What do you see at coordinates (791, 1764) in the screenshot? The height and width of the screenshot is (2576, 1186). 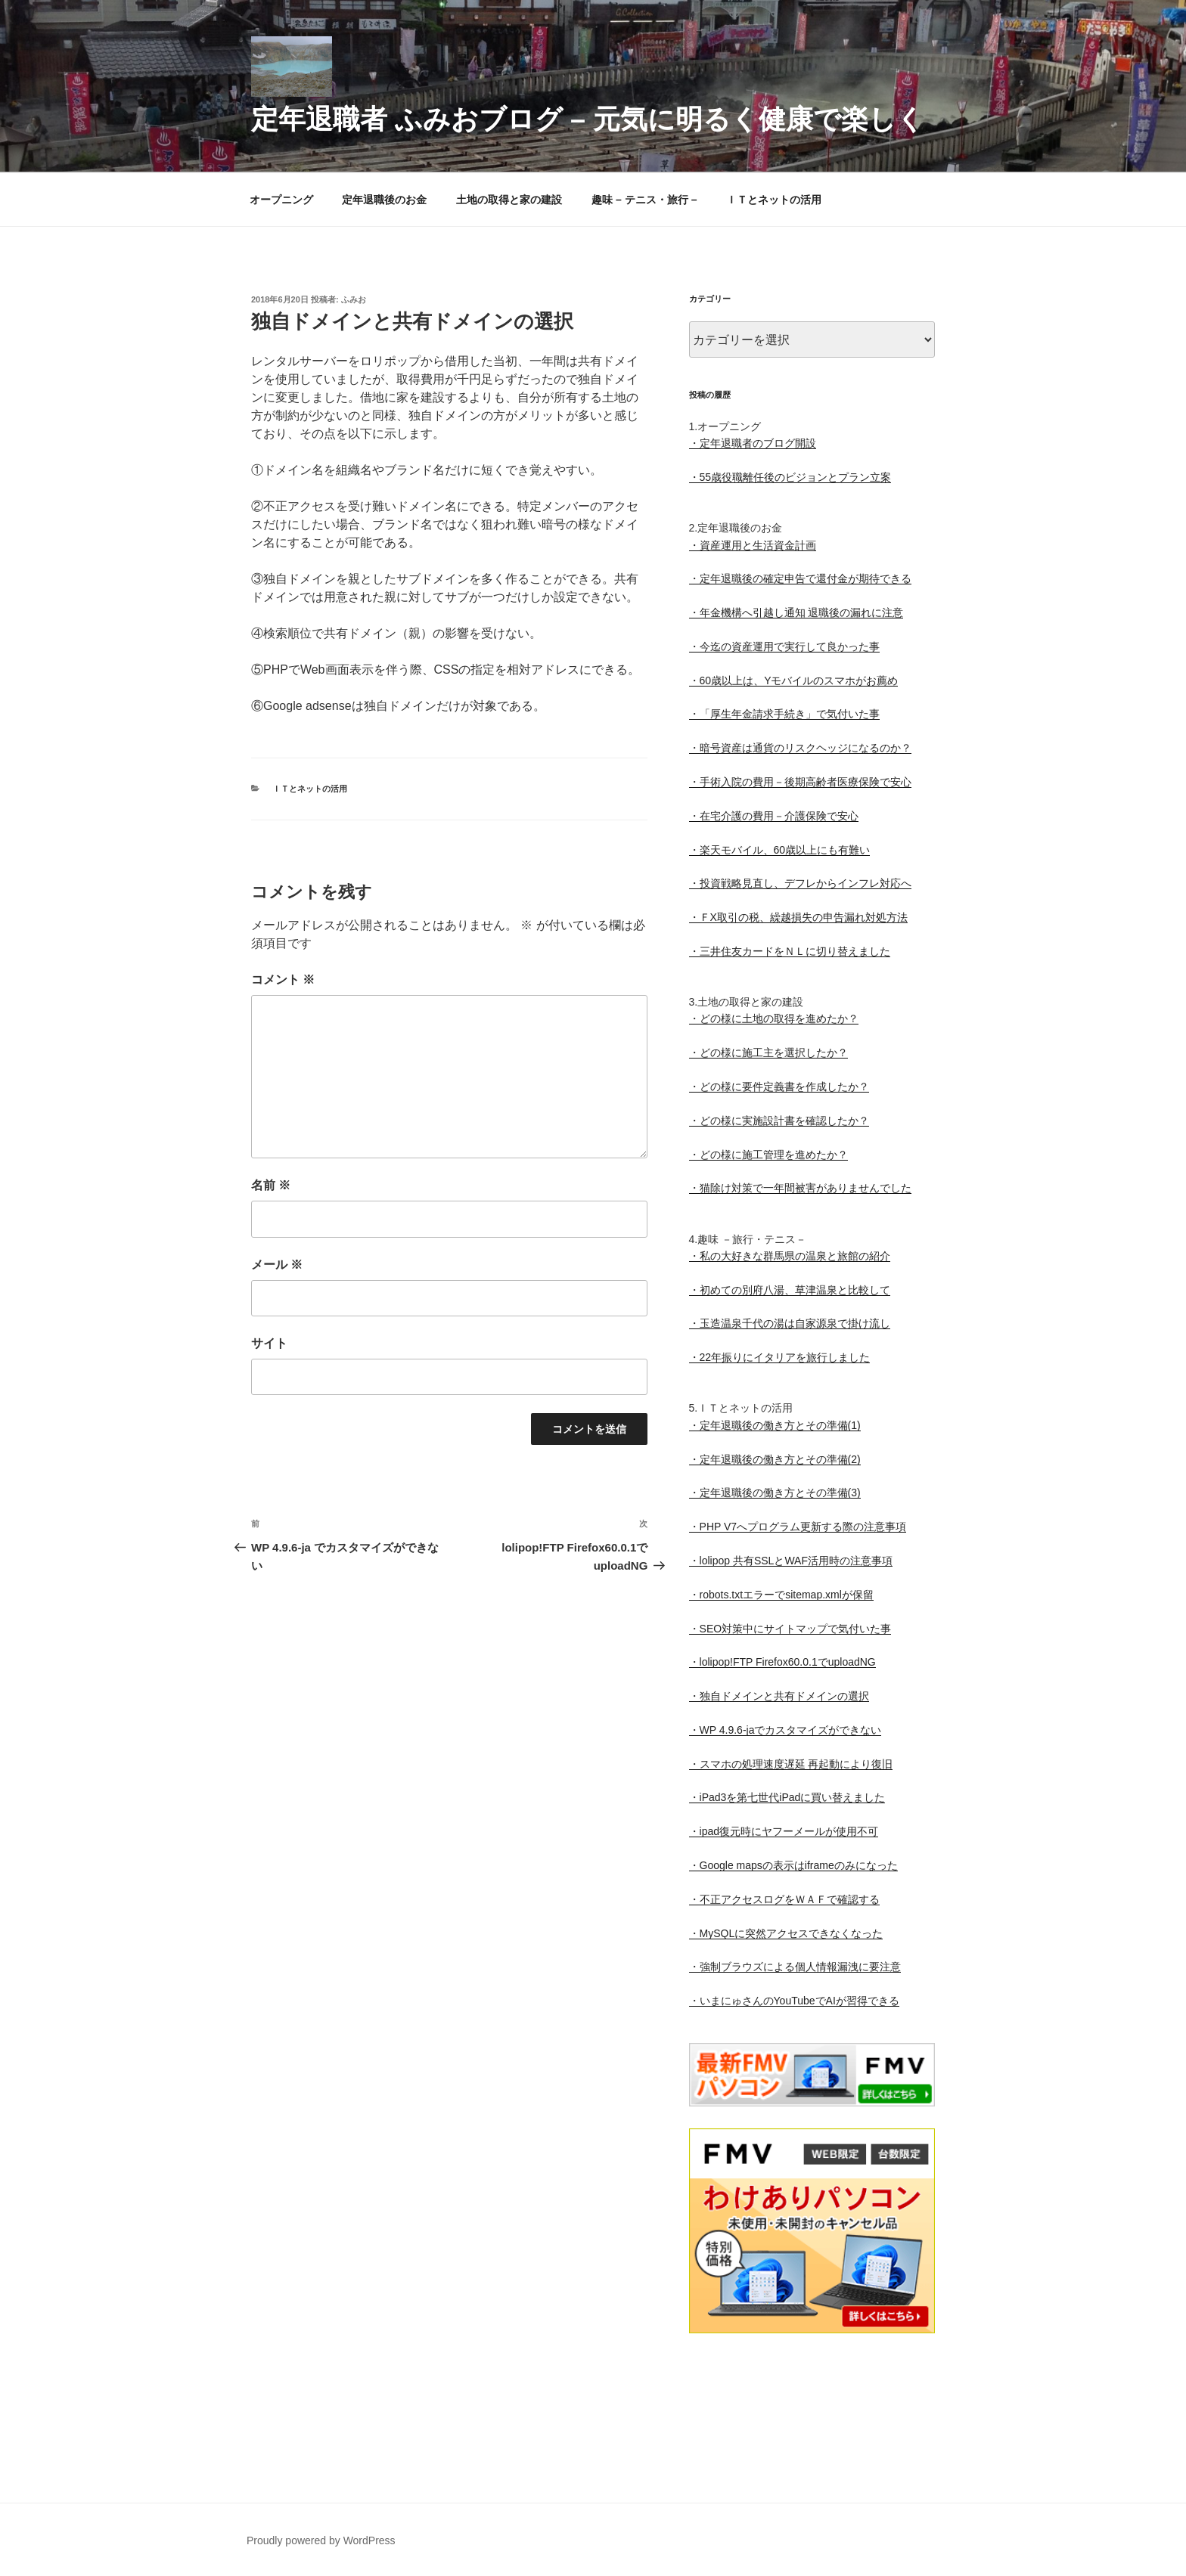 I see `・スマホの処理速度遅延 再起動により復旧` at bounding box center [791, 1764].